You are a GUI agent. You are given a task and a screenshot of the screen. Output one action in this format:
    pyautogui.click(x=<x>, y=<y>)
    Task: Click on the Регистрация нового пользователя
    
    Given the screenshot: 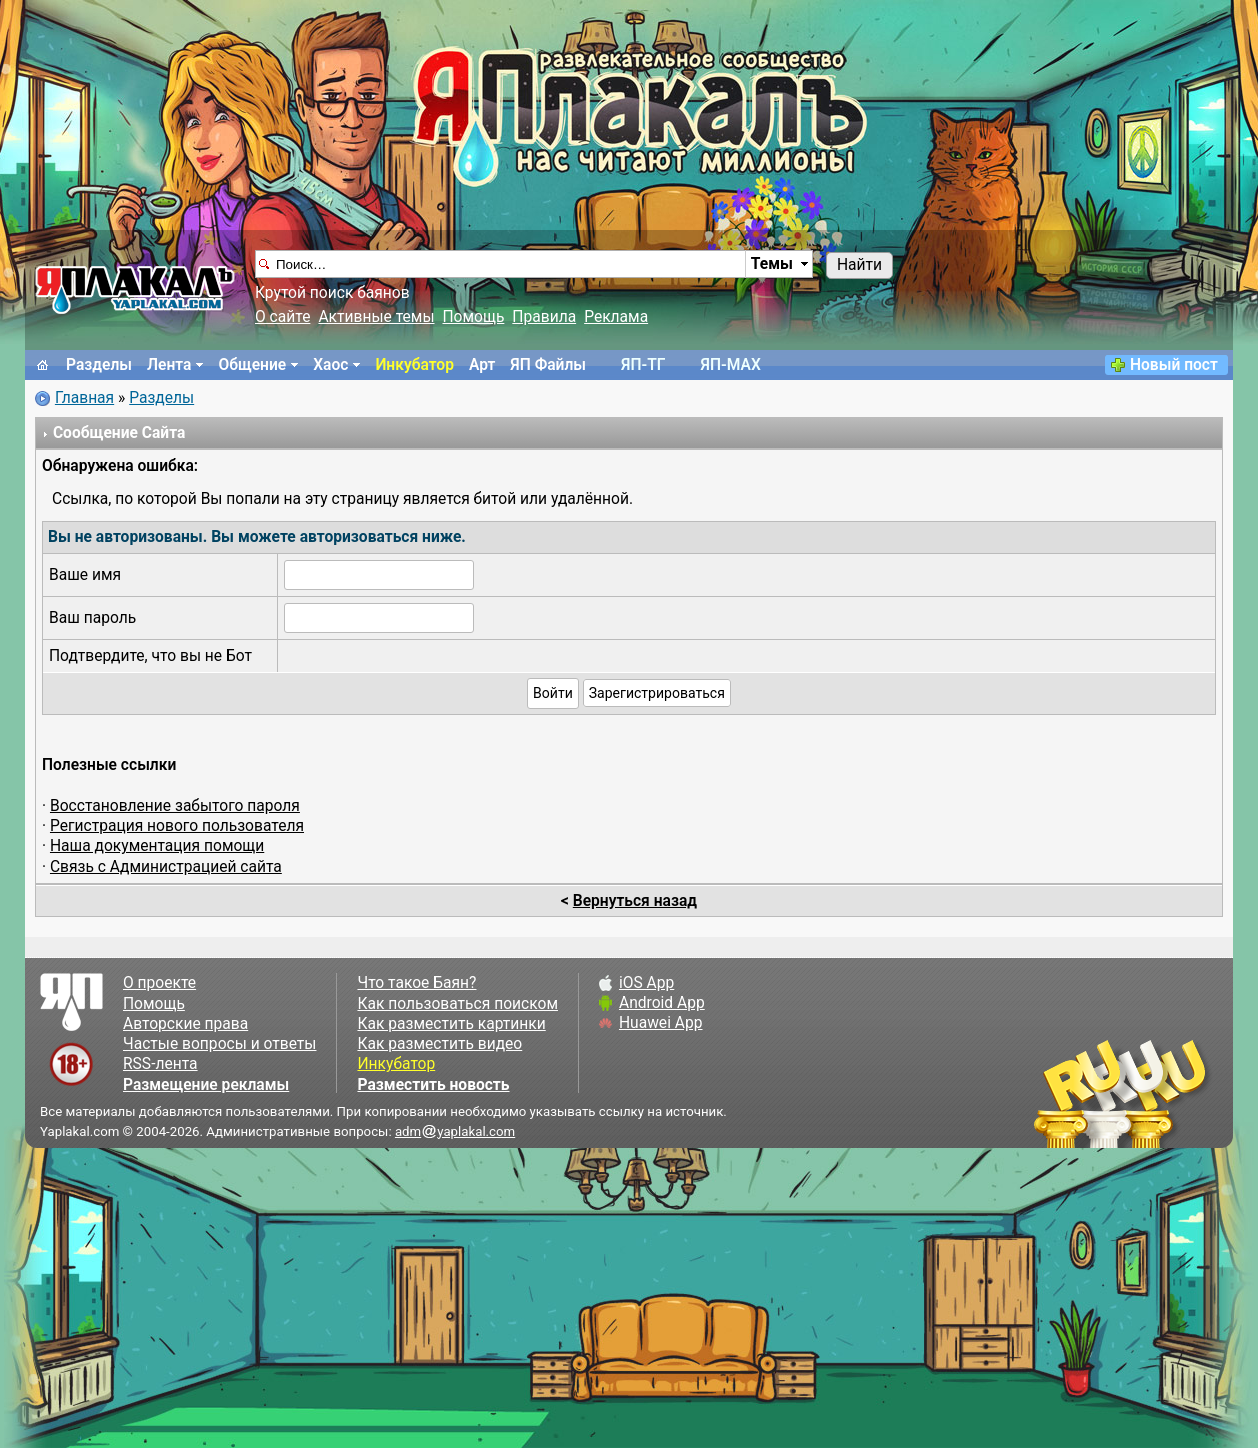 What is the action you would take?
    pyautogui.click(x=177, y=826)
    